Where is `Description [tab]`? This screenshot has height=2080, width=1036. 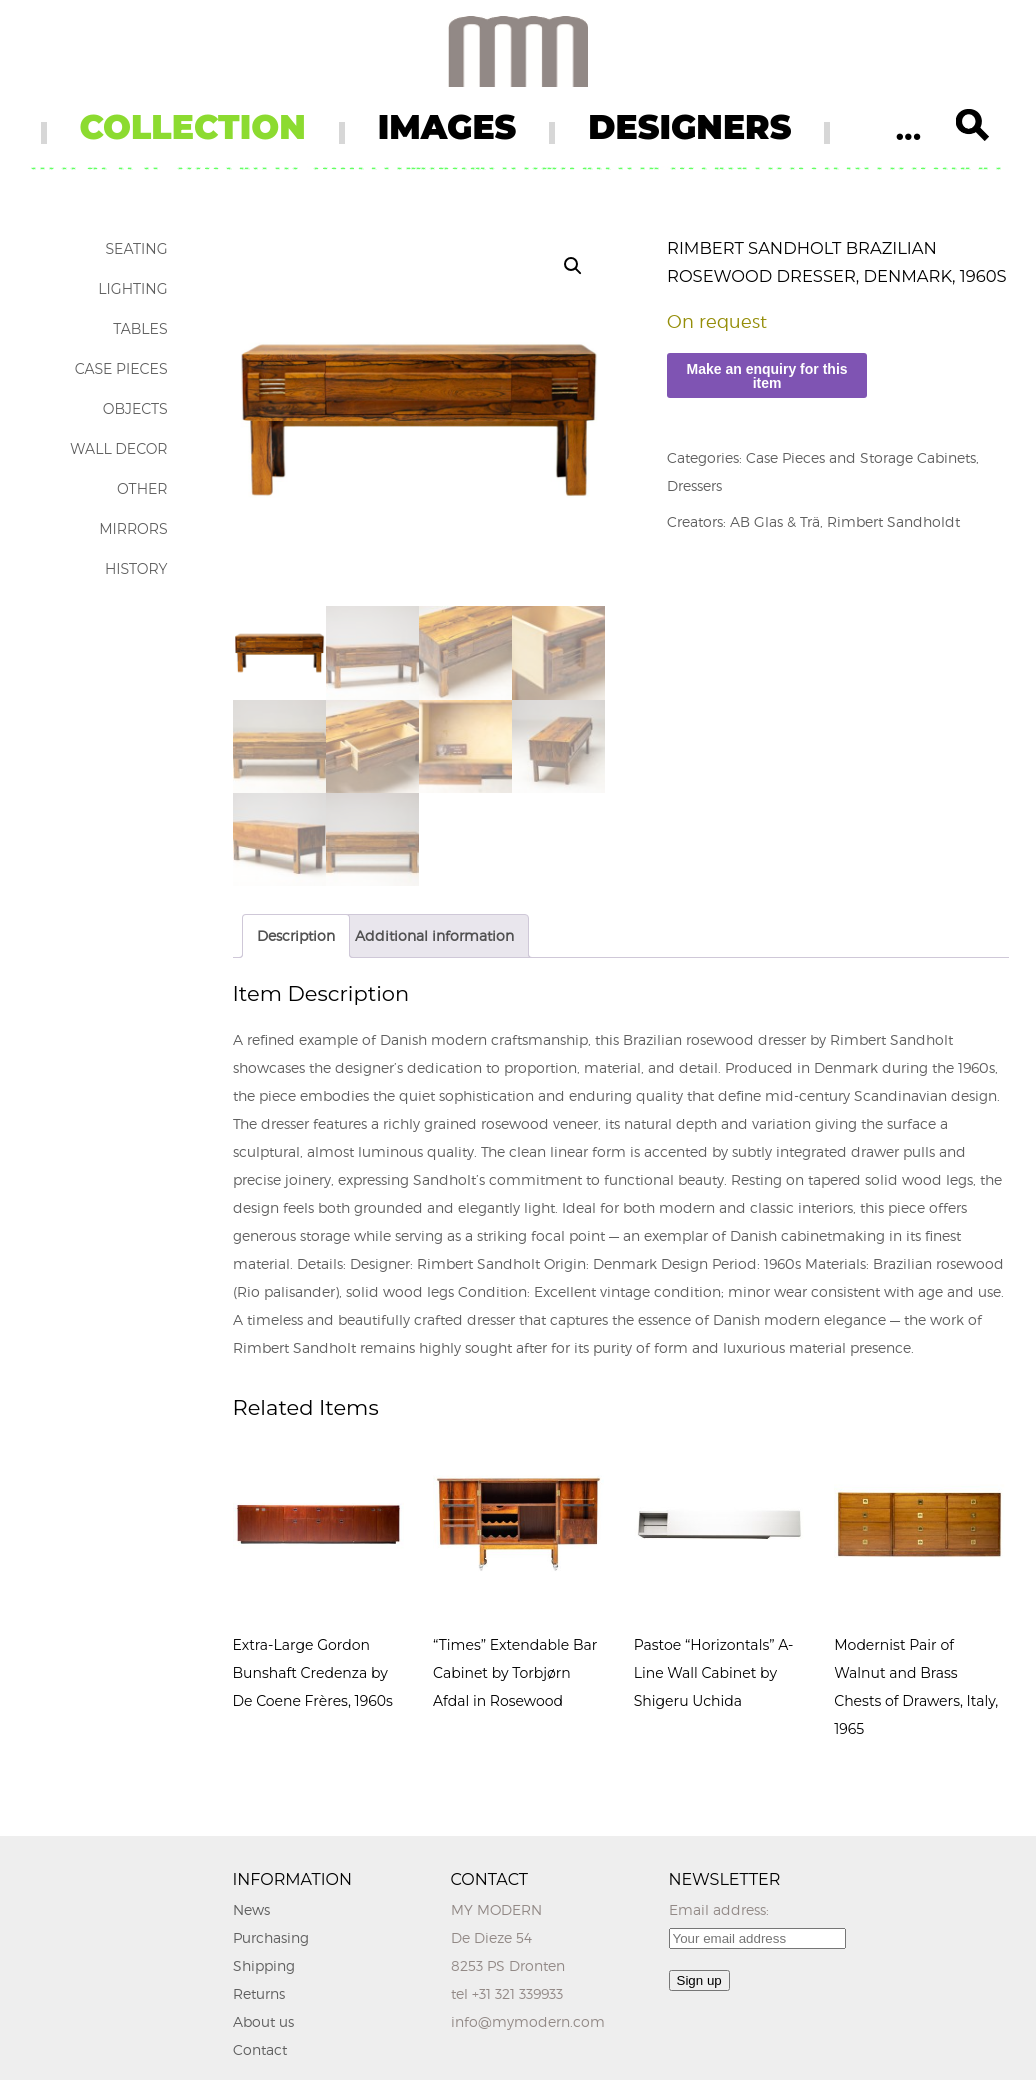
Description [tab] is located at coordinates (296, 935).